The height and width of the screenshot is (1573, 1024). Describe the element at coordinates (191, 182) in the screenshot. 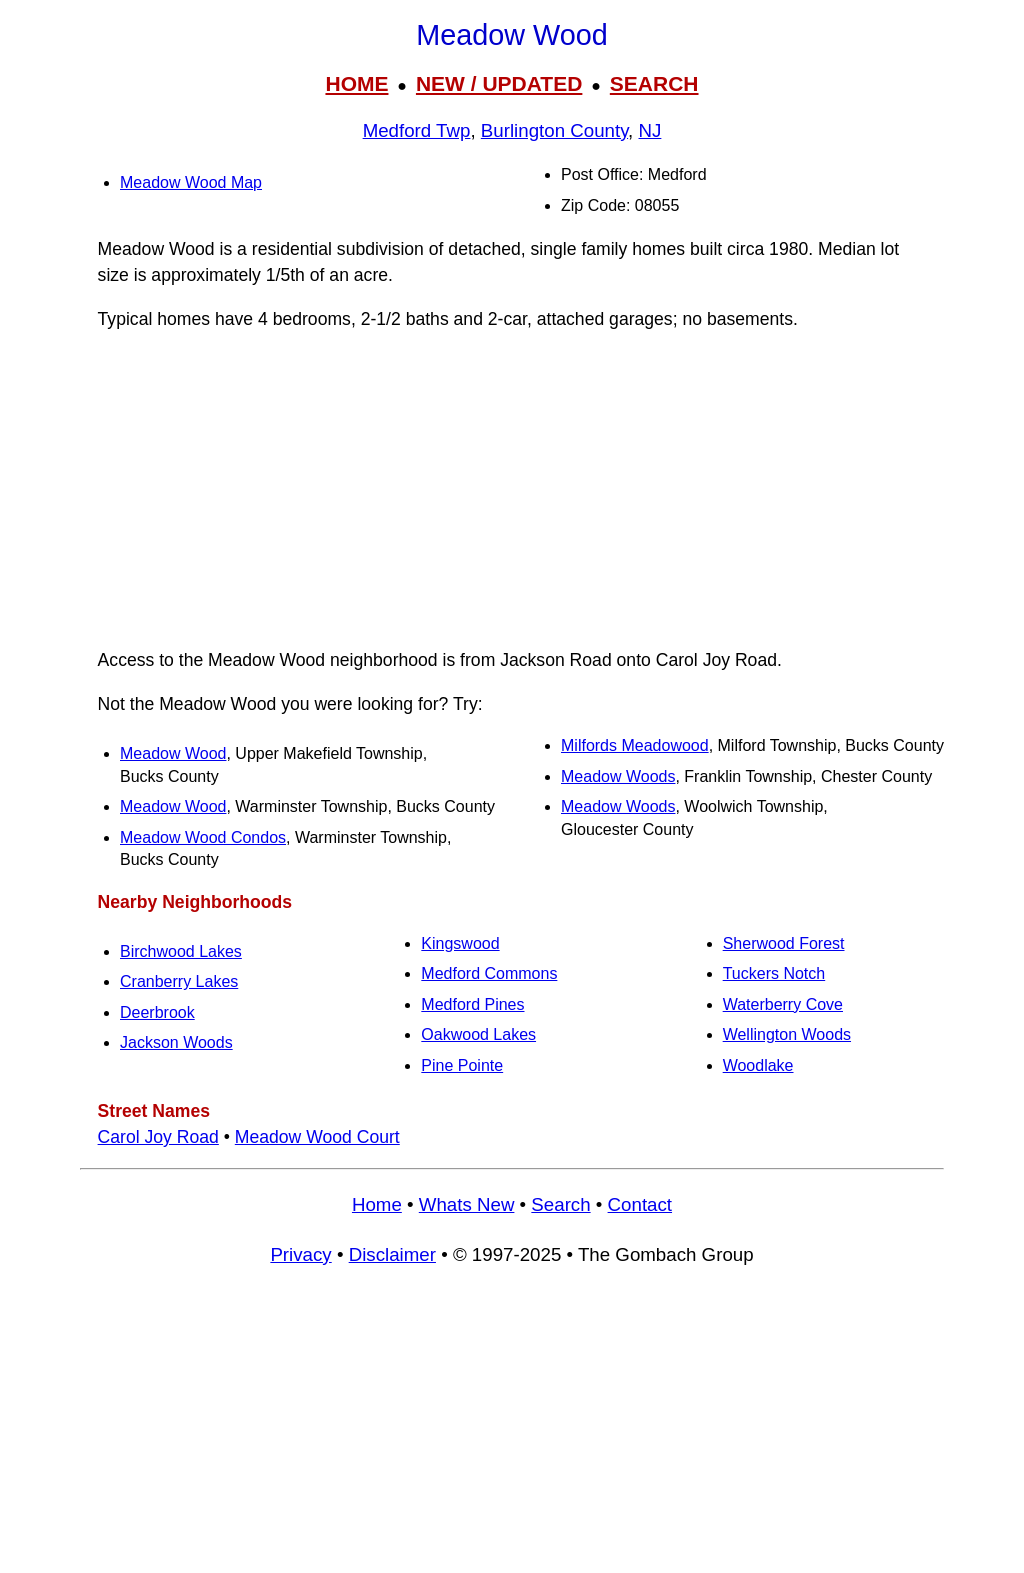

I see `Meadow Wood Map` at that location.